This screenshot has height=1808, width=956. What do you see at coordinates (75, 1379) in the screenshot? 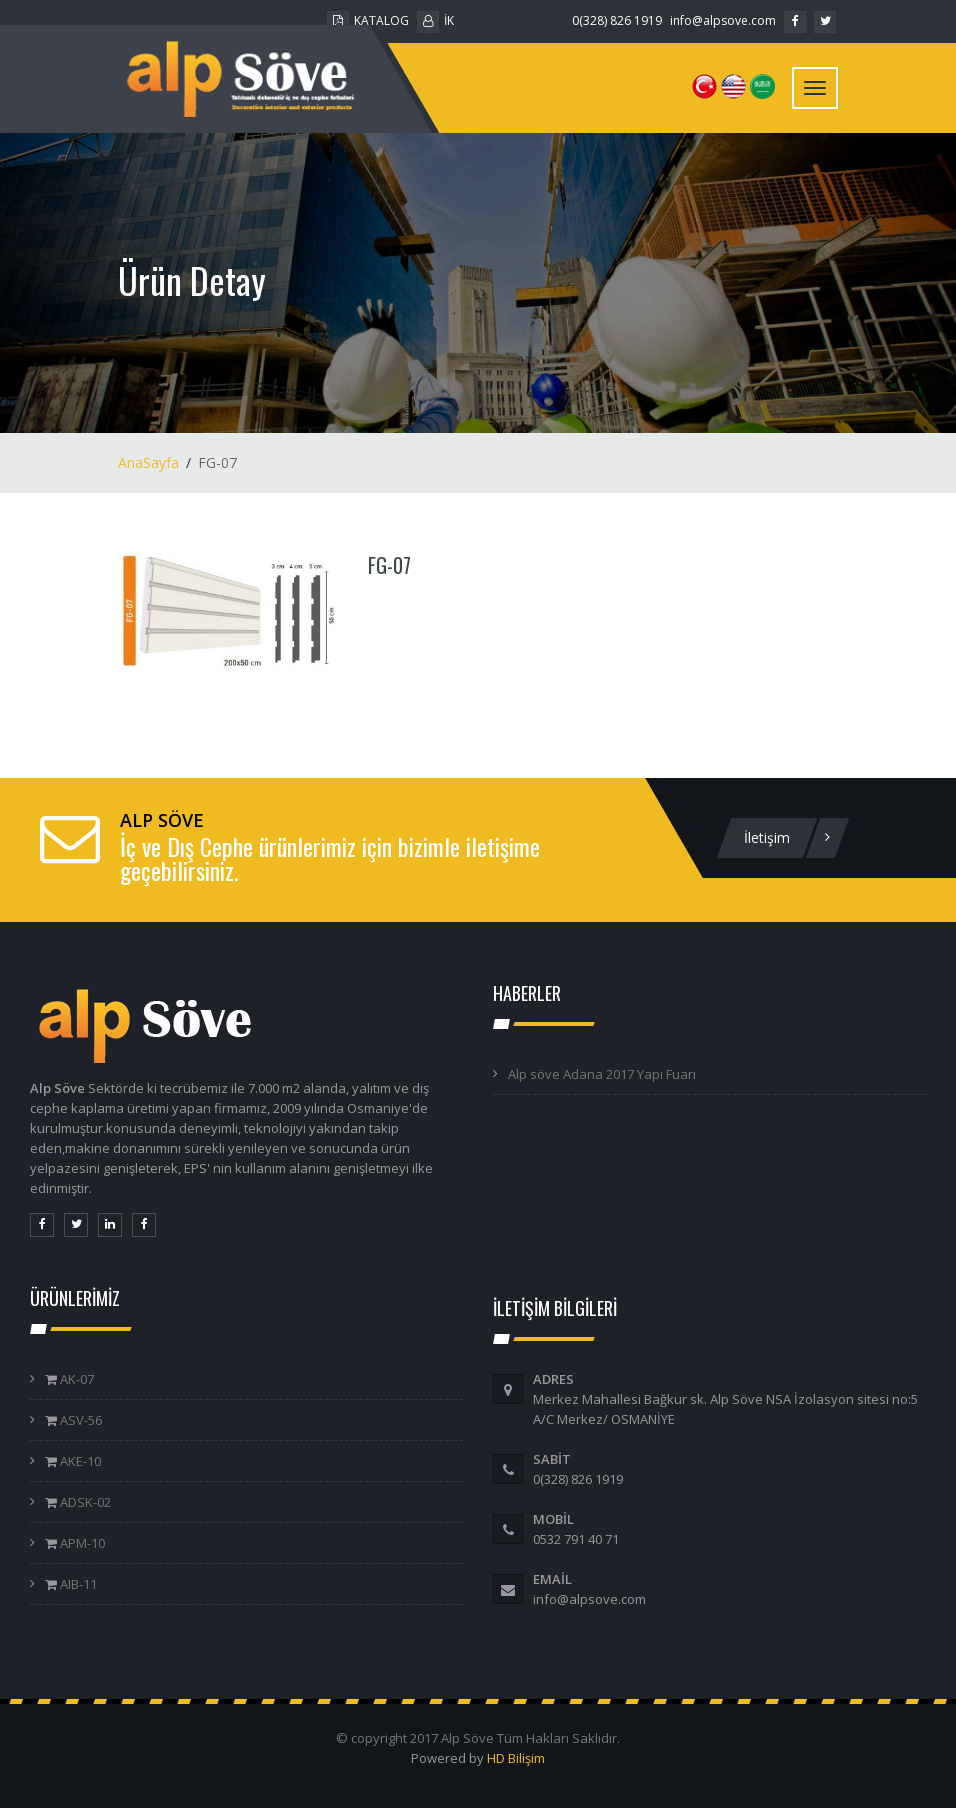
I see `AK-07` at bounding box center [75, 1379].